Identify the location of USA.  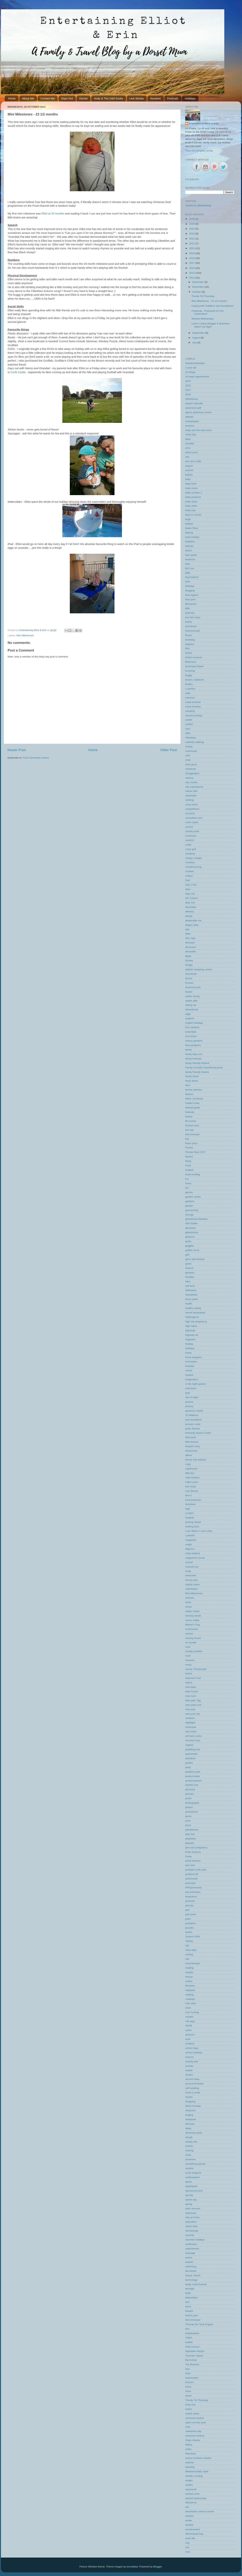
(187, 2427).